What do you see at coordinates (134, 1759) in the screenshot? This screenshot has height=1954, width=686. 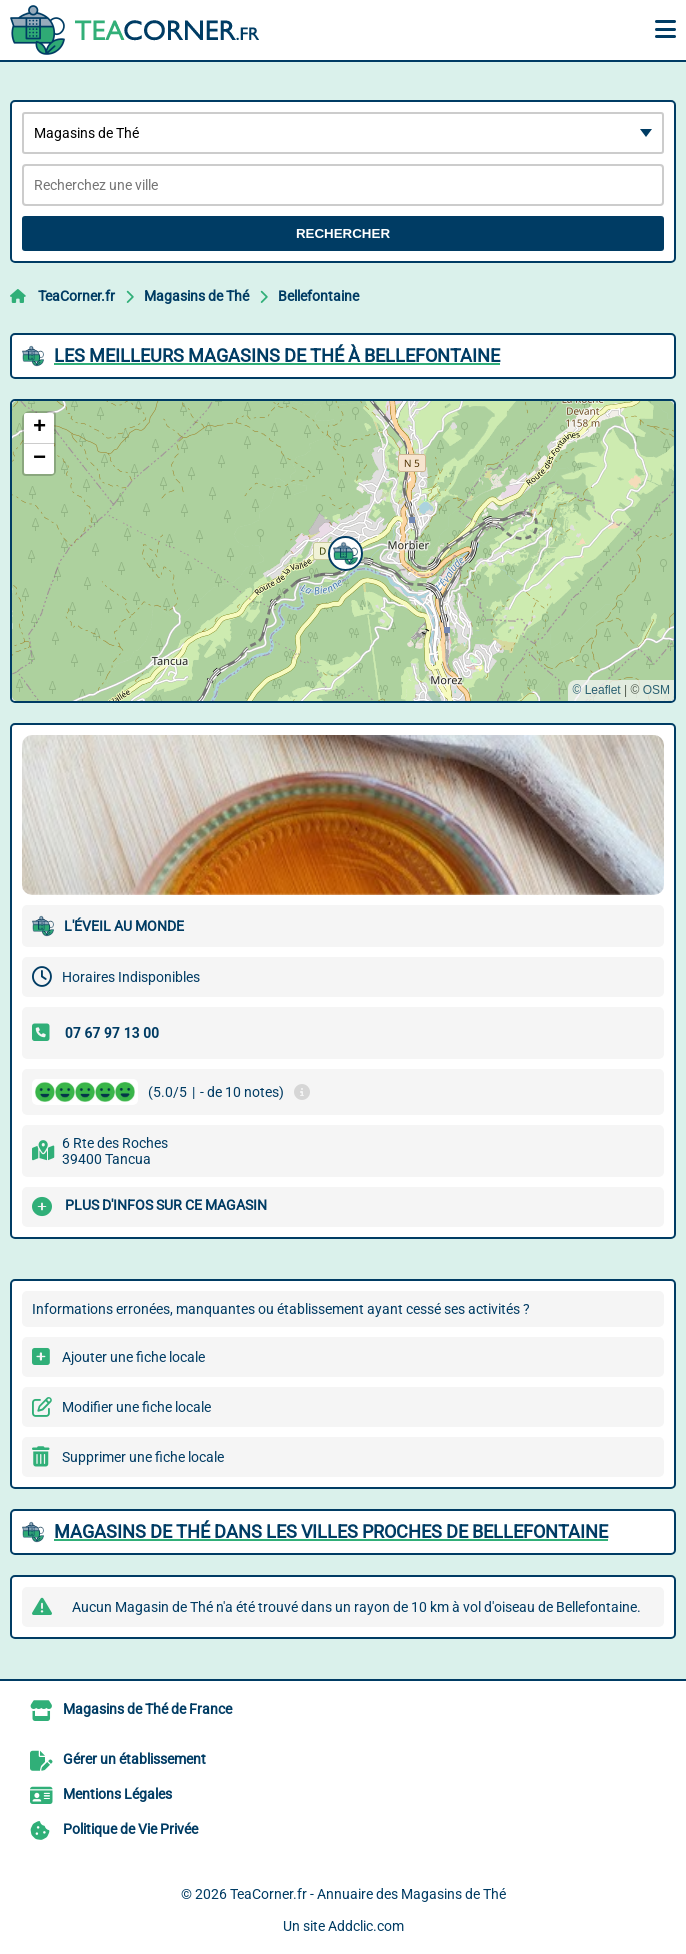 I see `Gérer un établissement` at bounding box center [134, 1759].